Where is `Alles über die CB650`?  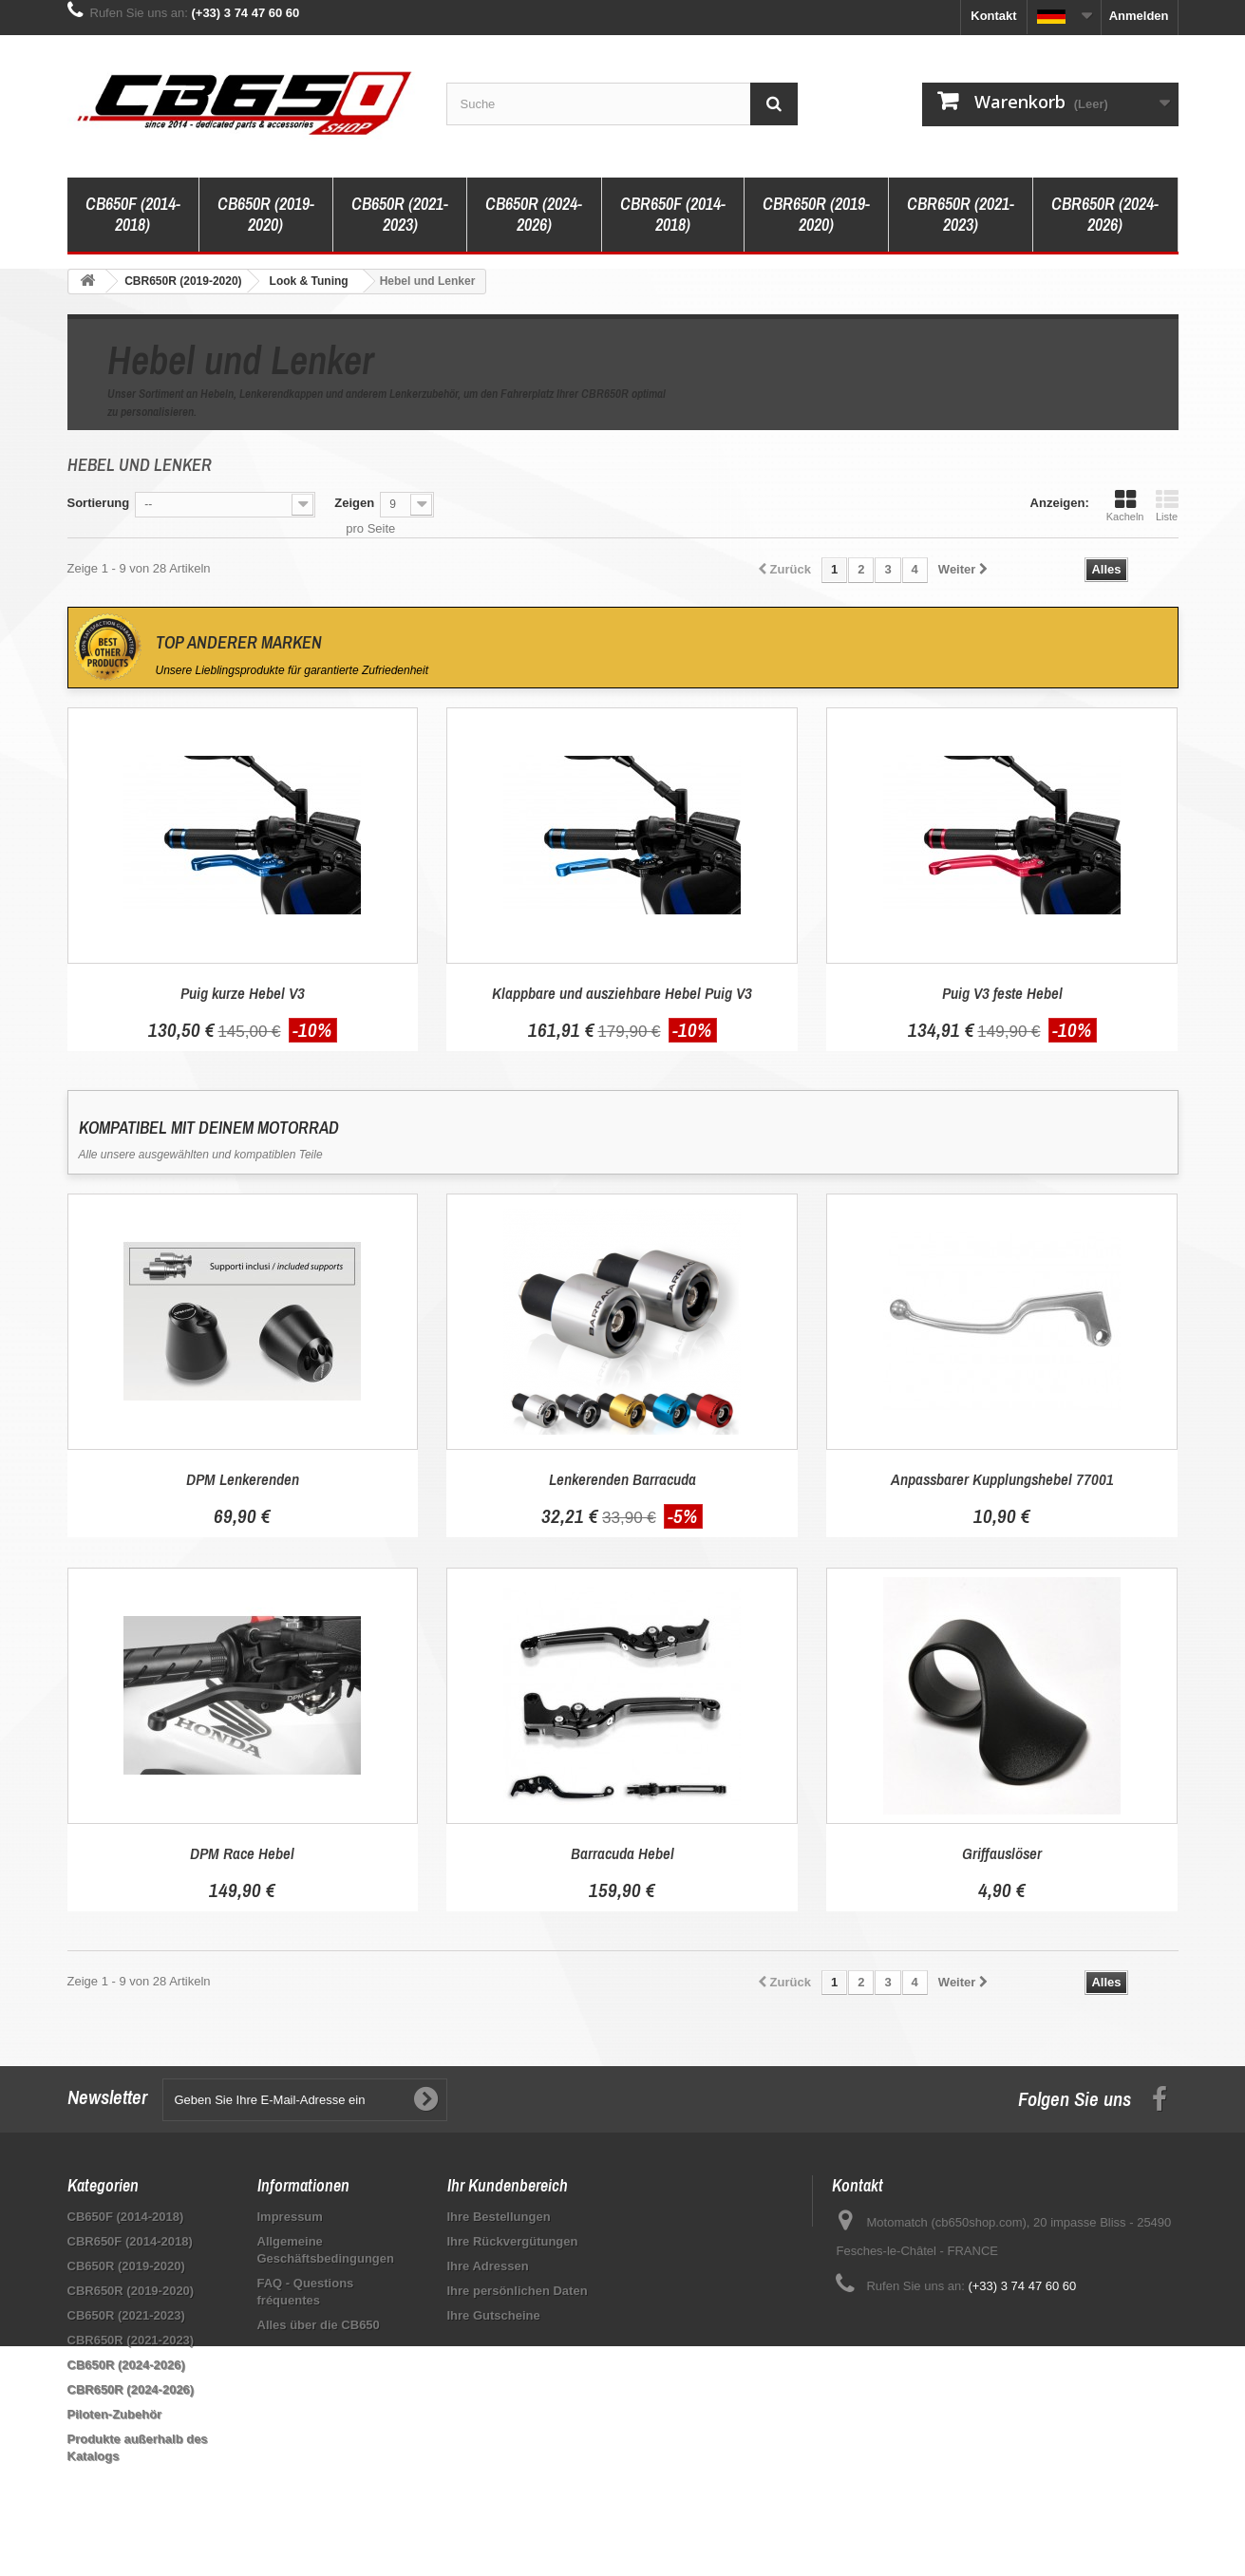 Alles über die CB650 is located at coordinates (318, 2325).